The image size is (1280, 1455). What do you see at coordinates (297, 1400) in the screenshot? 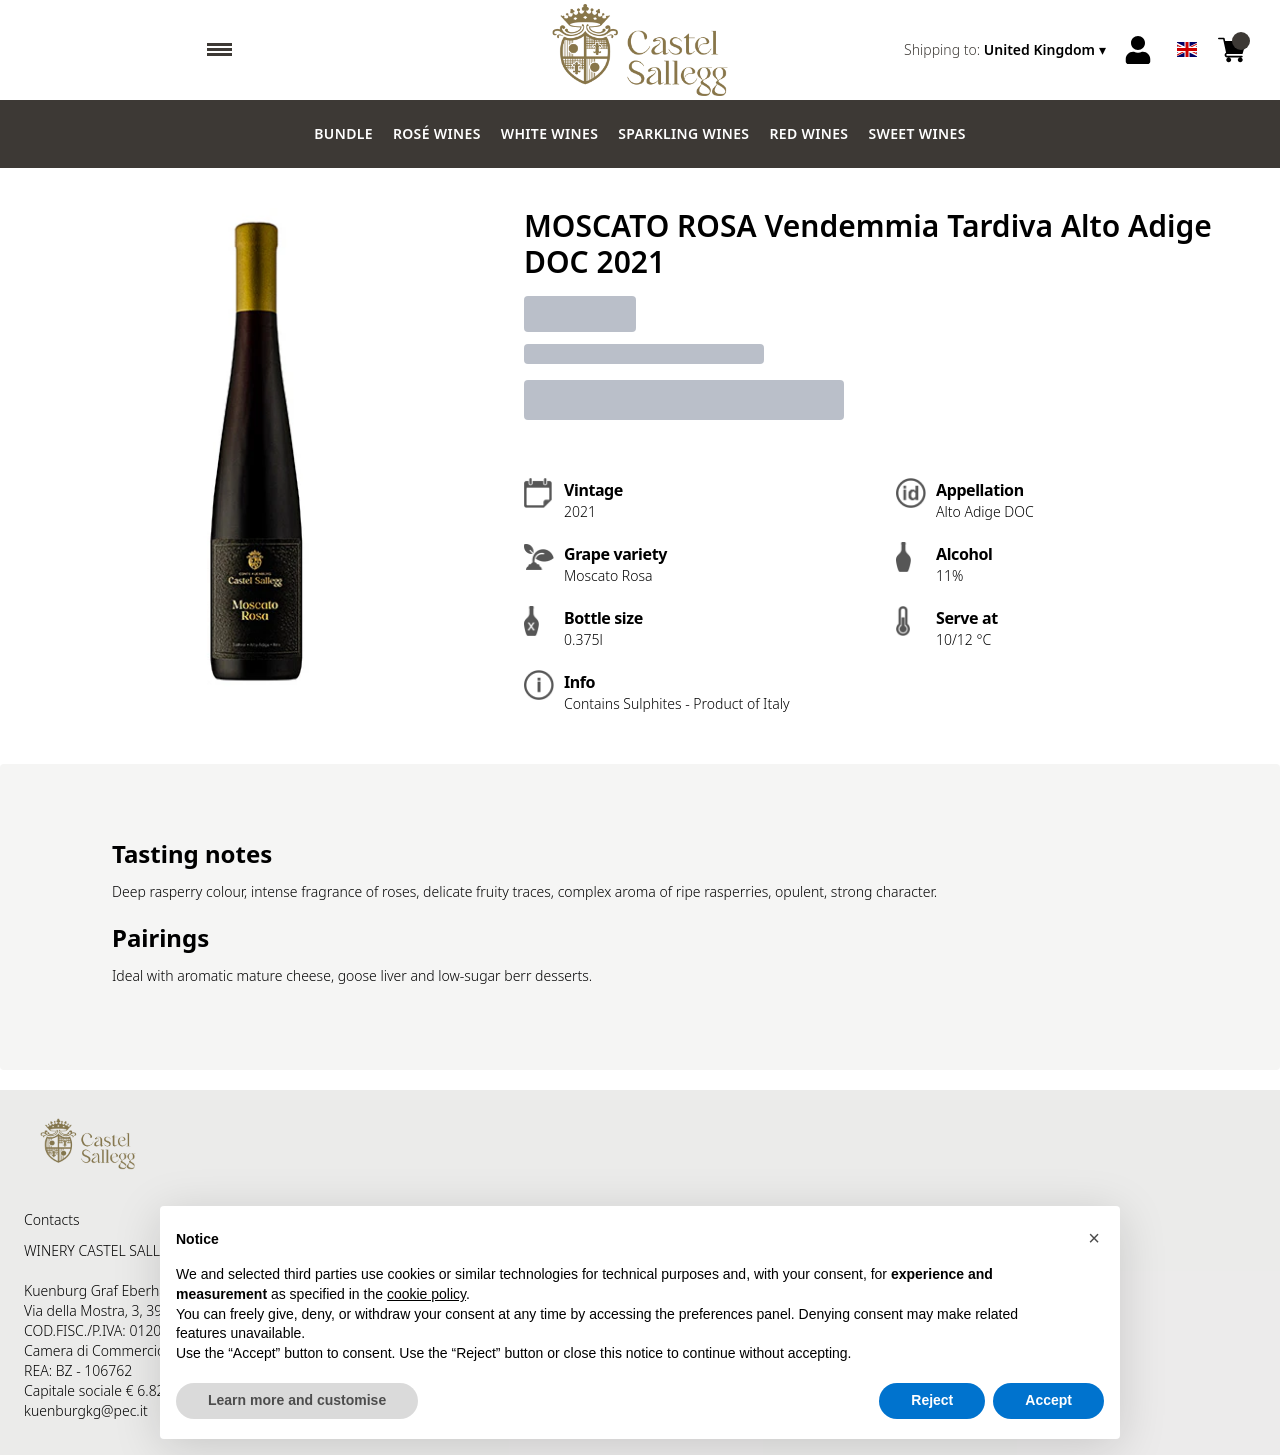
I see `Learn more and customise [button]` at bounding box center [297, 1400].